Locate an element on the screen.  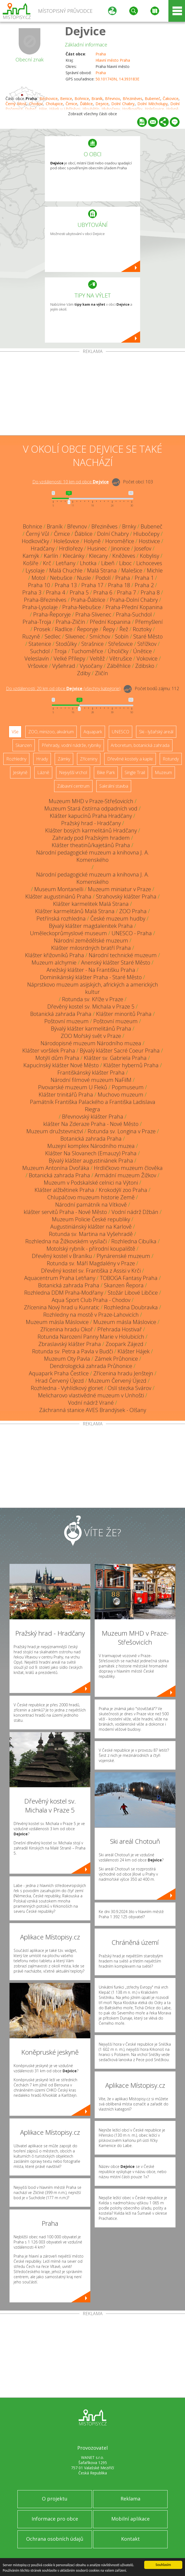
Bike Park is located at coordinates (106, 772).